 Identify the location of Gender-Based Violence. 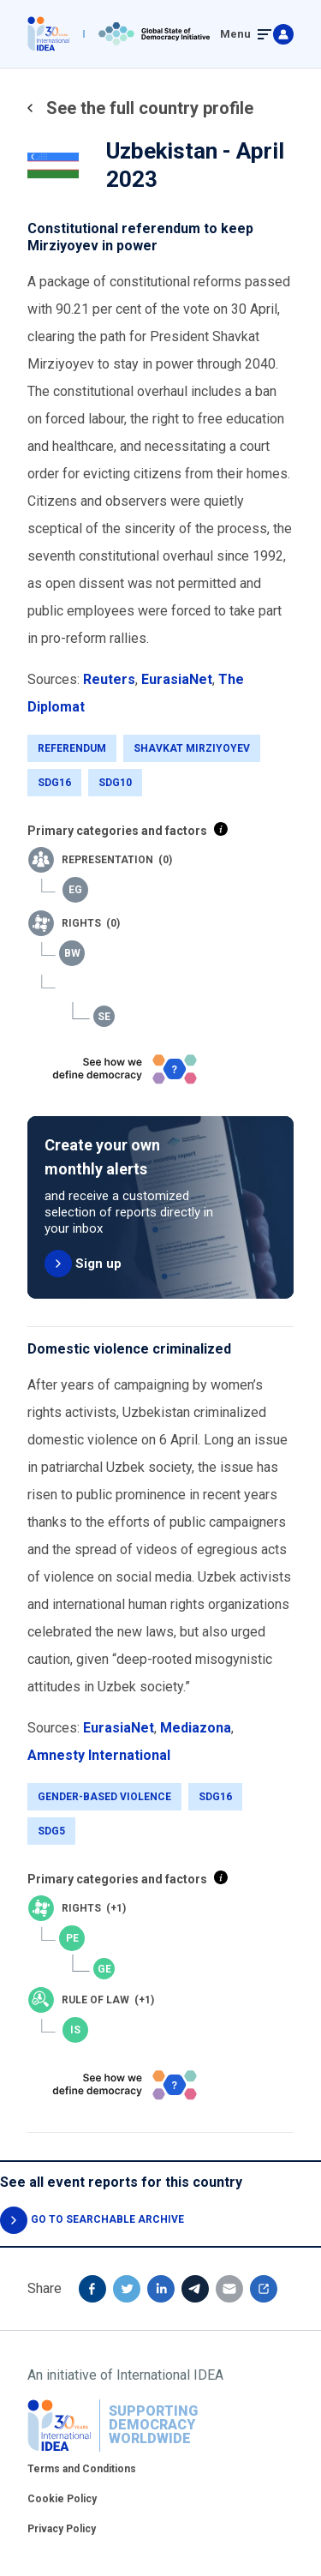
(104, 1797).